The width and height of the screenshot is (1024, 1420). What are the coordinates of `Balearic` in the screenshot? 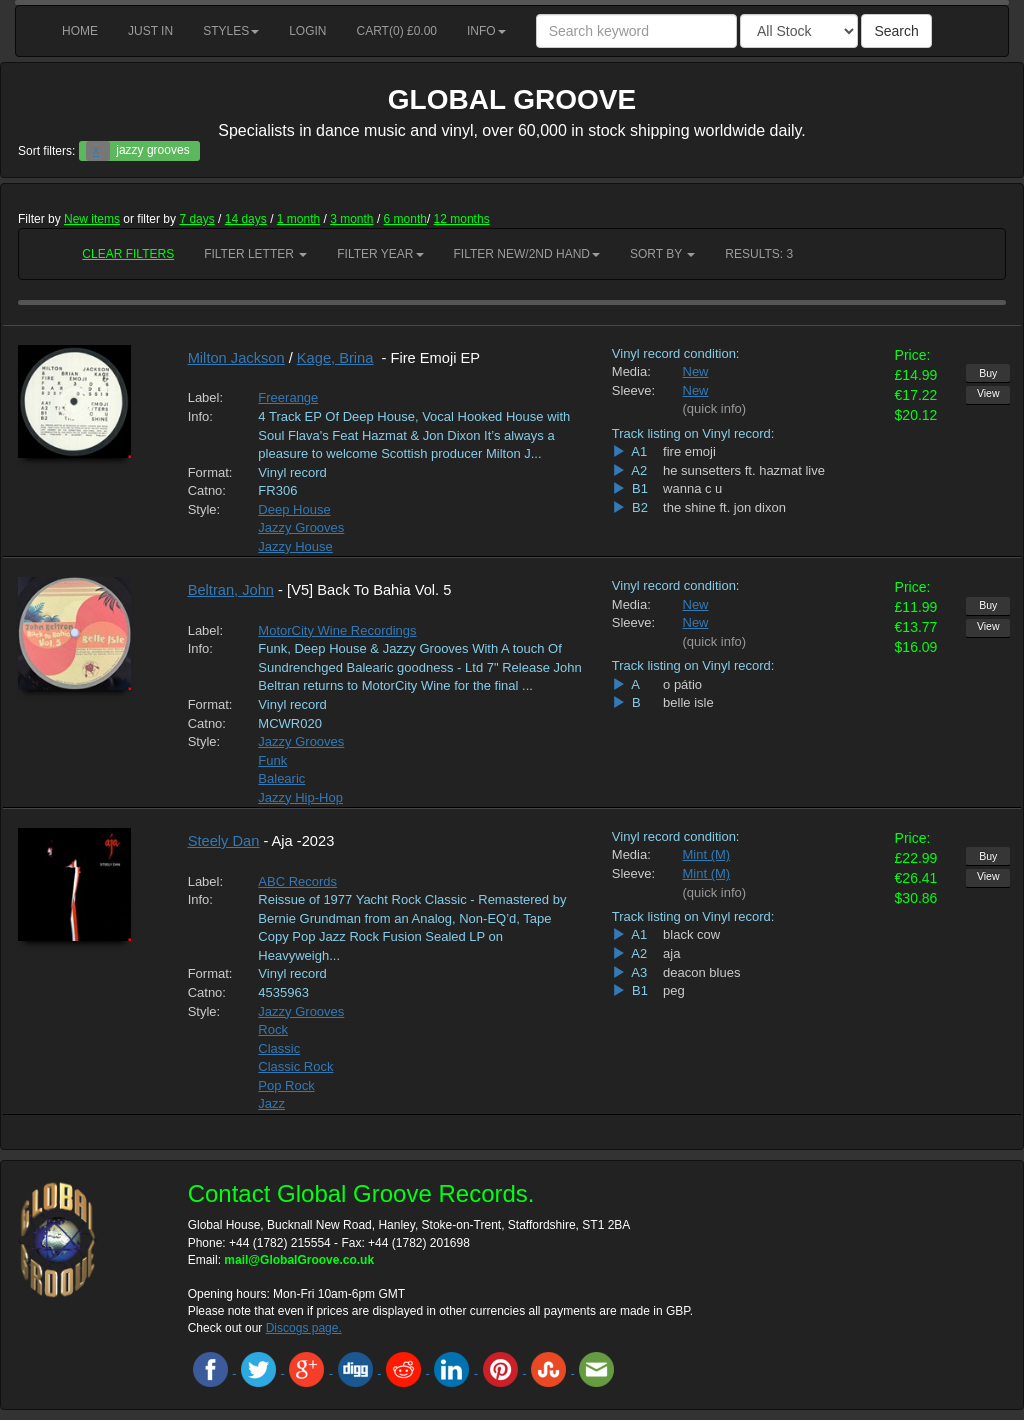 It's located at (281, 778).